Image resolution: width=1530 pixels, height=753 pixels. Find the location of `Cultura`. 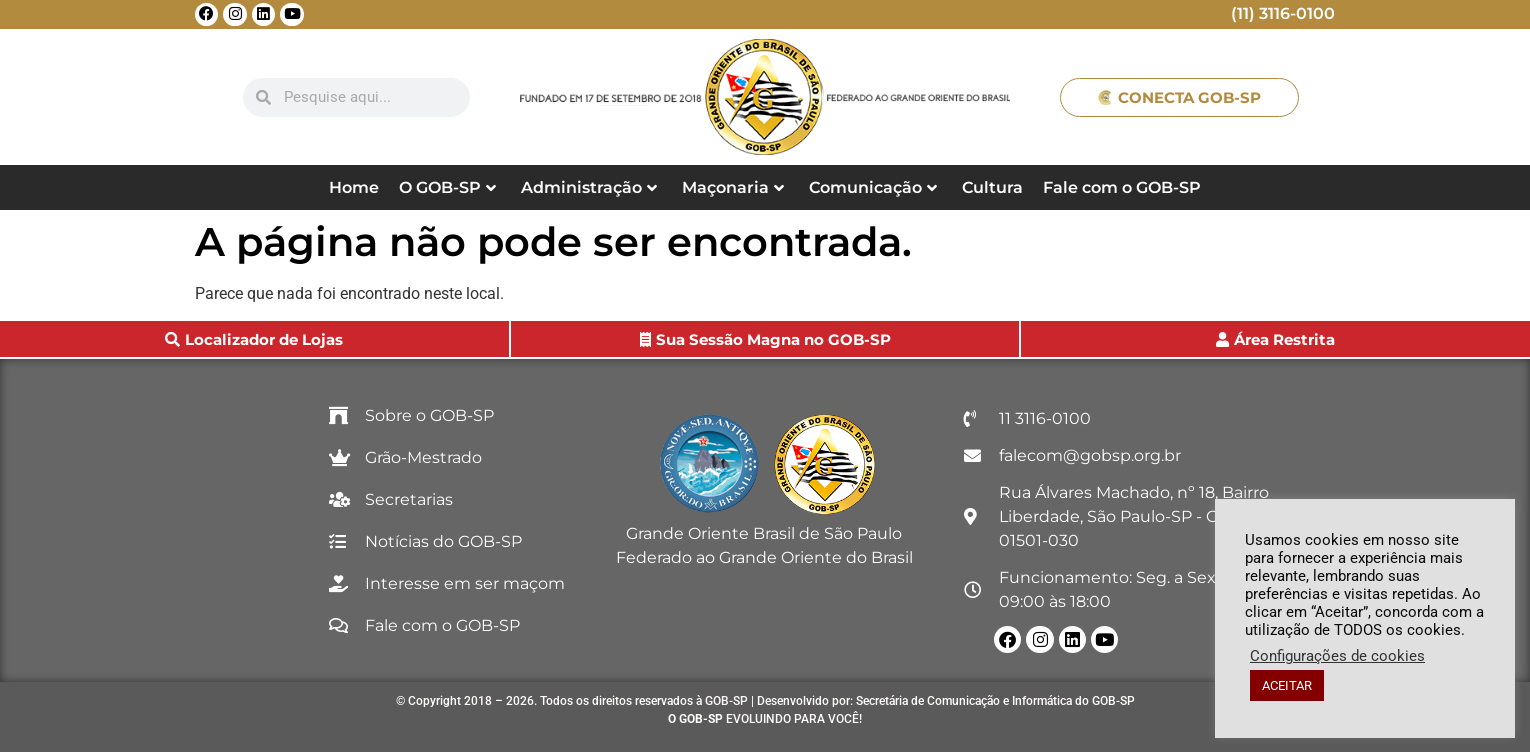

Cultura is located at coordinates (992, 187).